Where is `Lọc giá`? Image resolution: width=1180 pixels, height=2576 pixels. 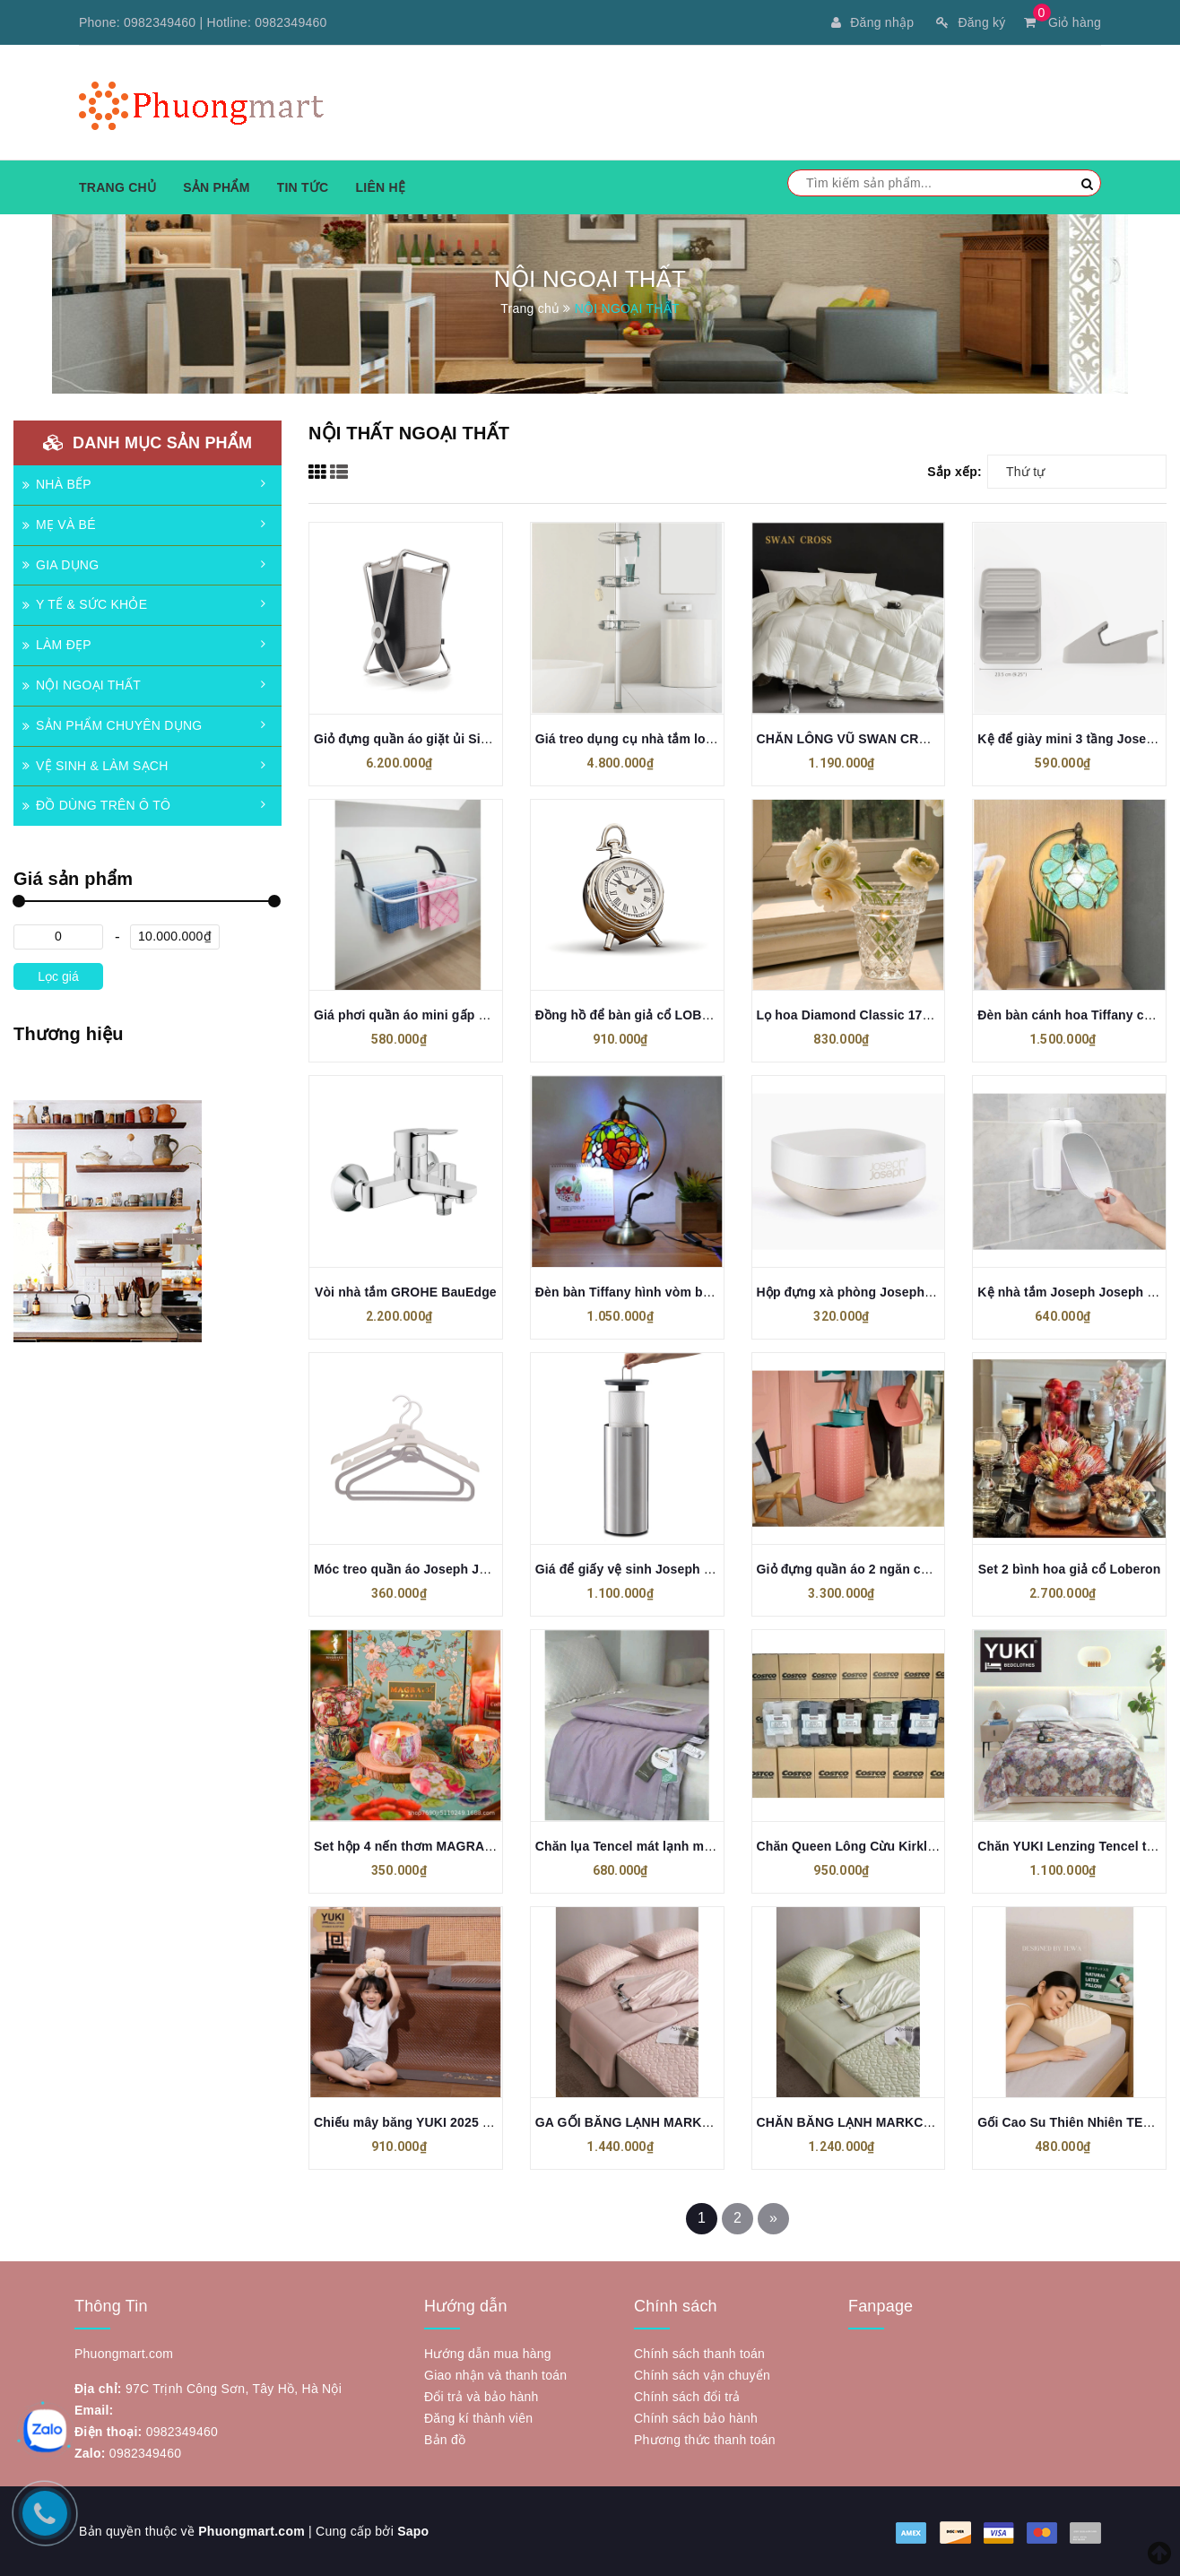
Lọc giá is located at coordinates (58, 976).